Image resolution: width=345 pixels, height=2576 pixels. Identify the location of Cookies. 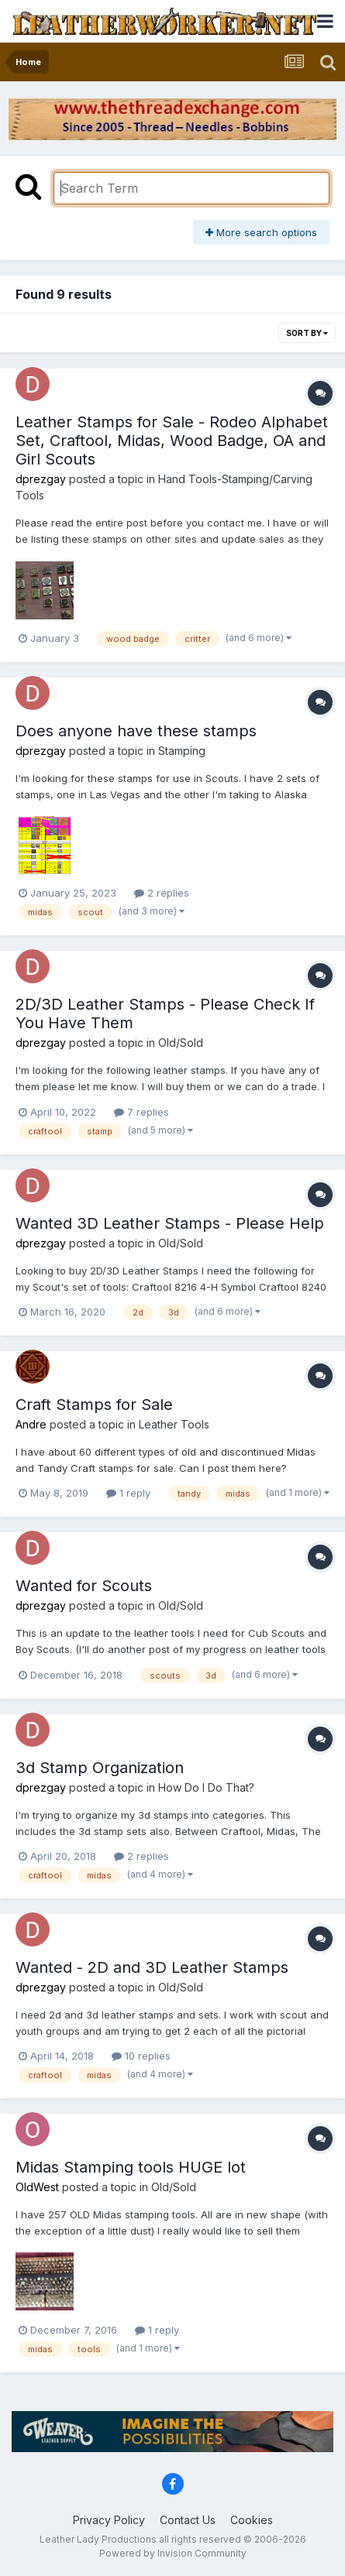
(251, 2519).